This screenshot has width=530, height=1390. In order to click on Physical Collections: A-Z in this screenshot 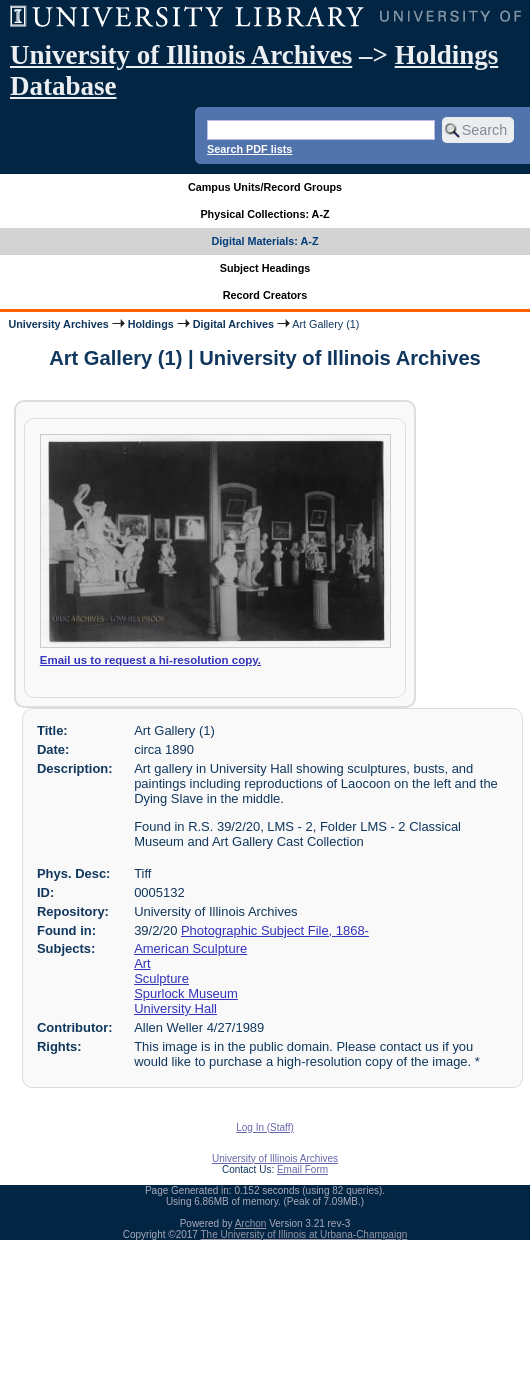, I will do `click(264, 214)`.